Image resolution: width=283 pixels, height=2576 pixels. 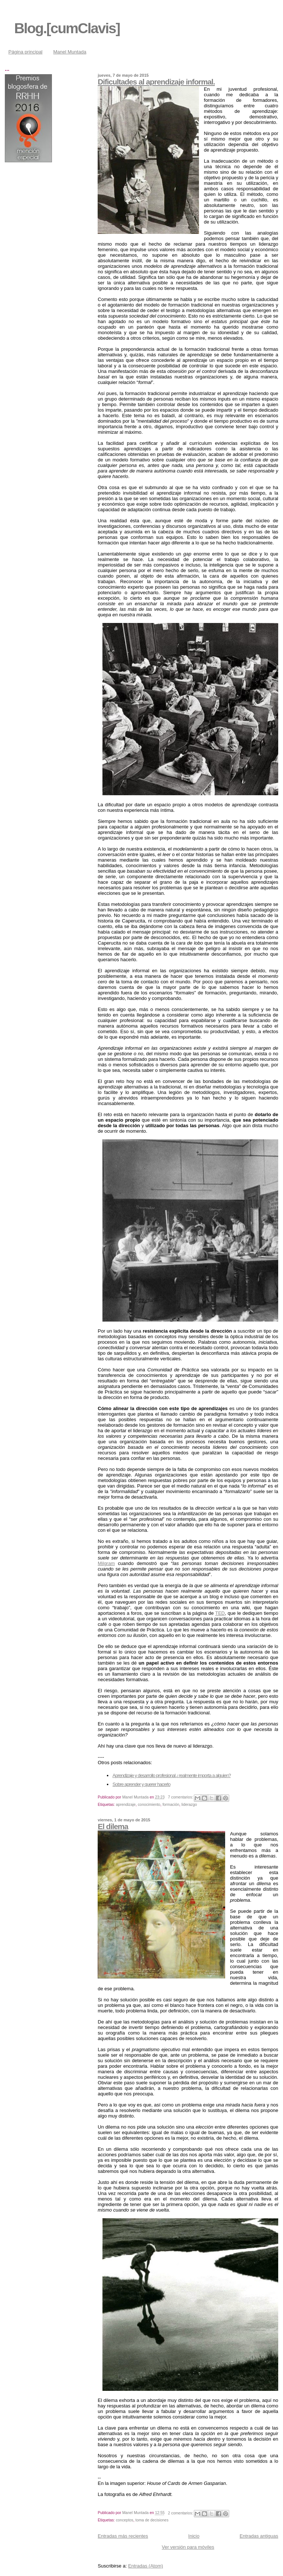 I want to click on conocimiento, so click(x=149, y=1805).